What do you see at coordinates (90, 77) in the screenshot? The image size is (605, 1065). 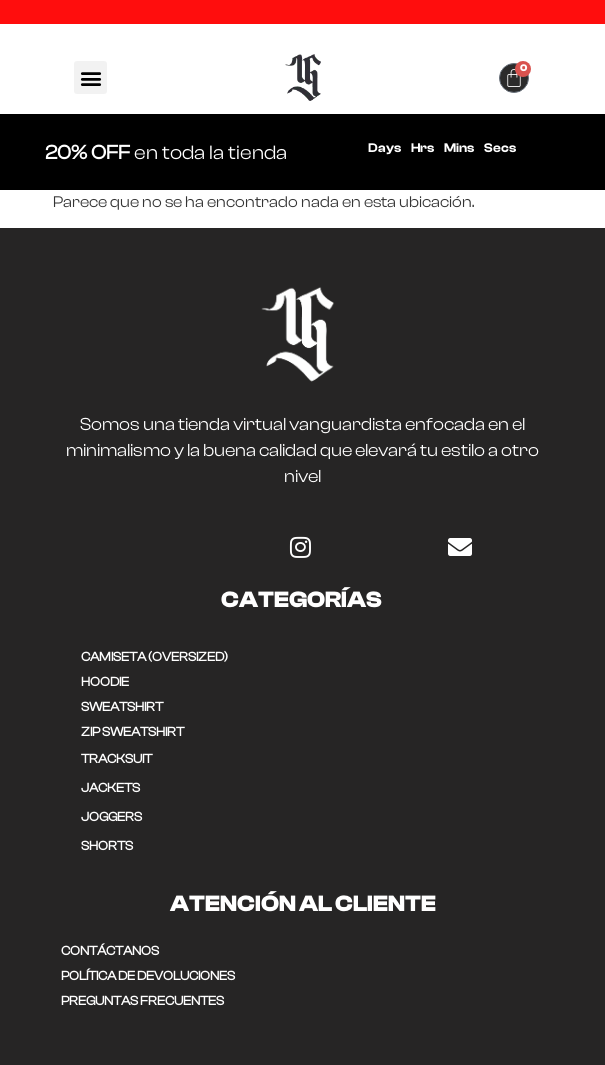 I see `[button]` at bounding box center [90, 77].